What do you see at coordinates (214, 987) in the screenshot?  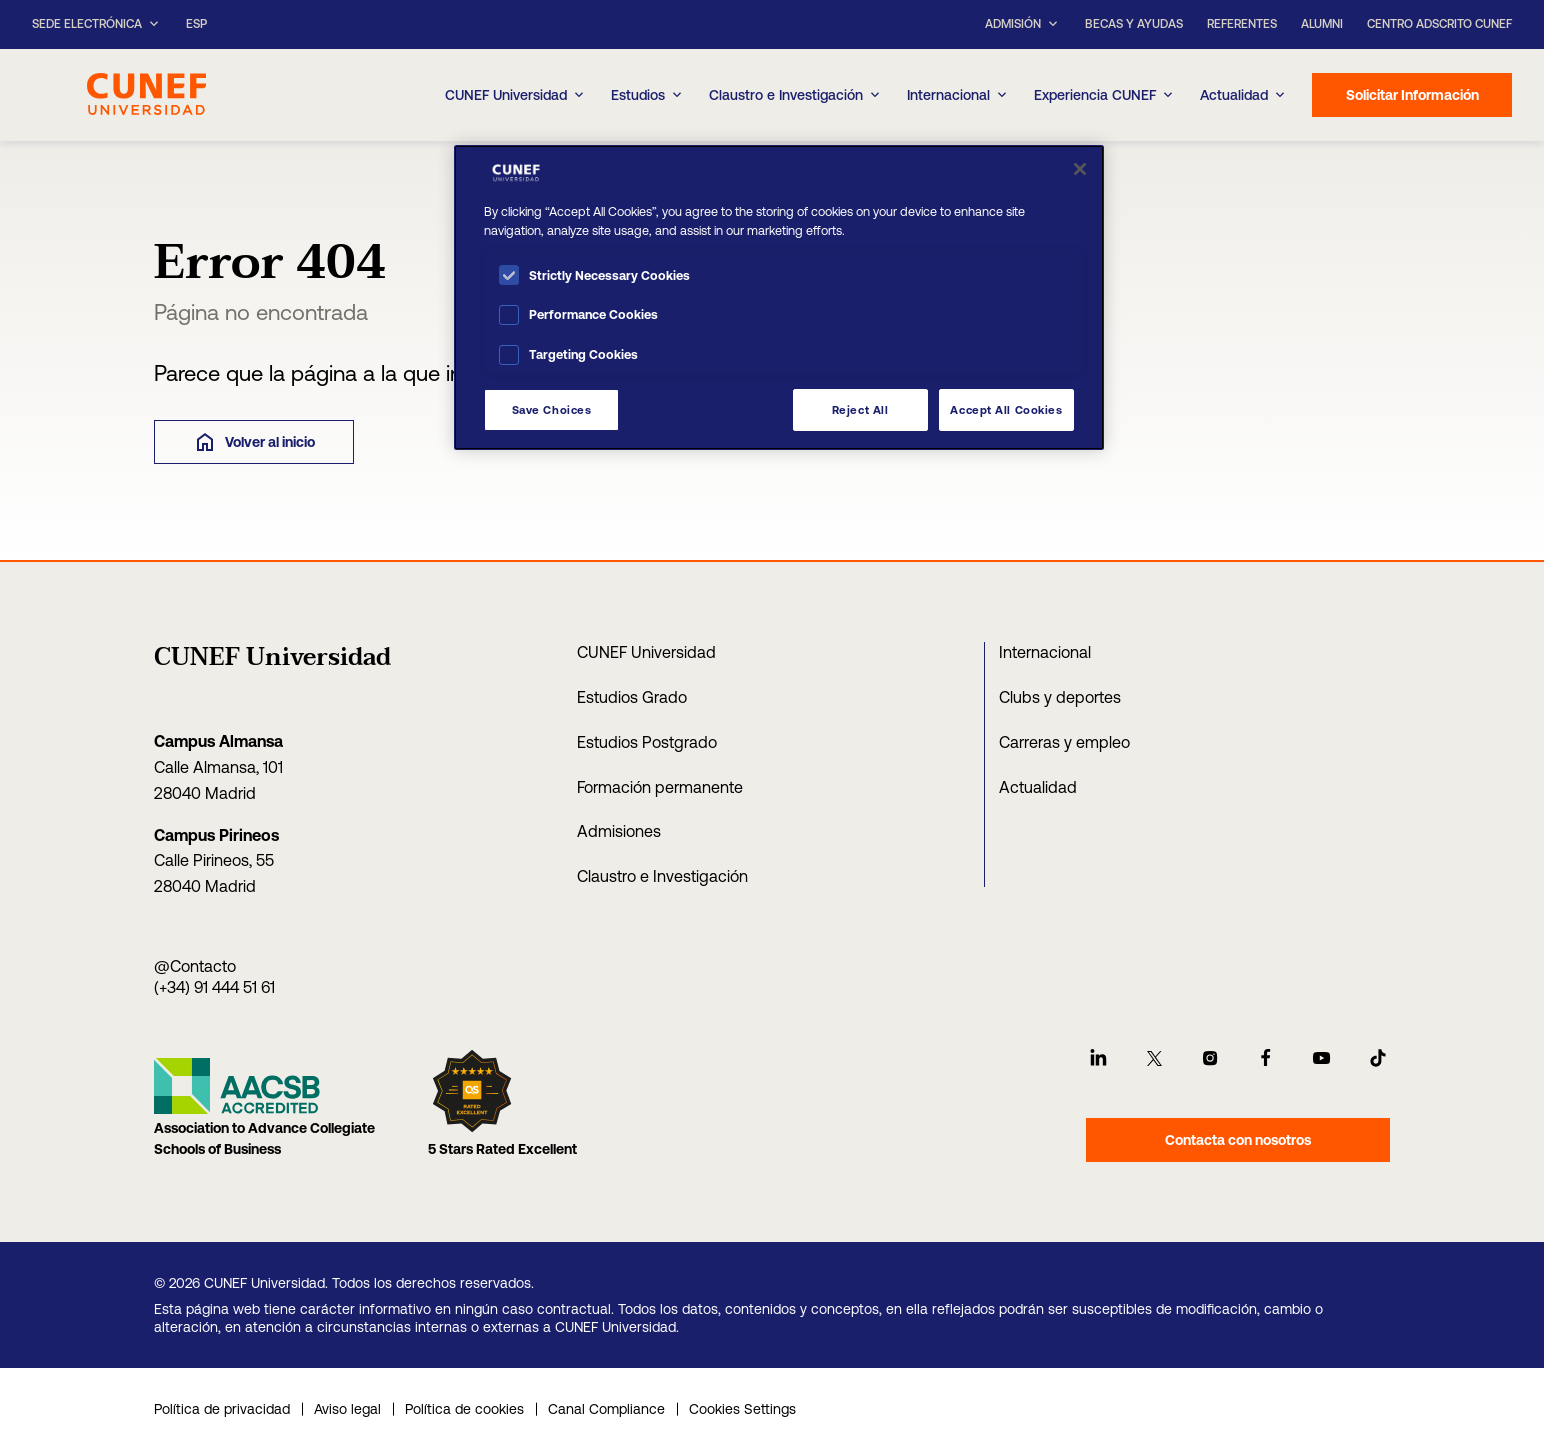 I see `(+34) 91 444 51 61` at bounding box center [214, 987].